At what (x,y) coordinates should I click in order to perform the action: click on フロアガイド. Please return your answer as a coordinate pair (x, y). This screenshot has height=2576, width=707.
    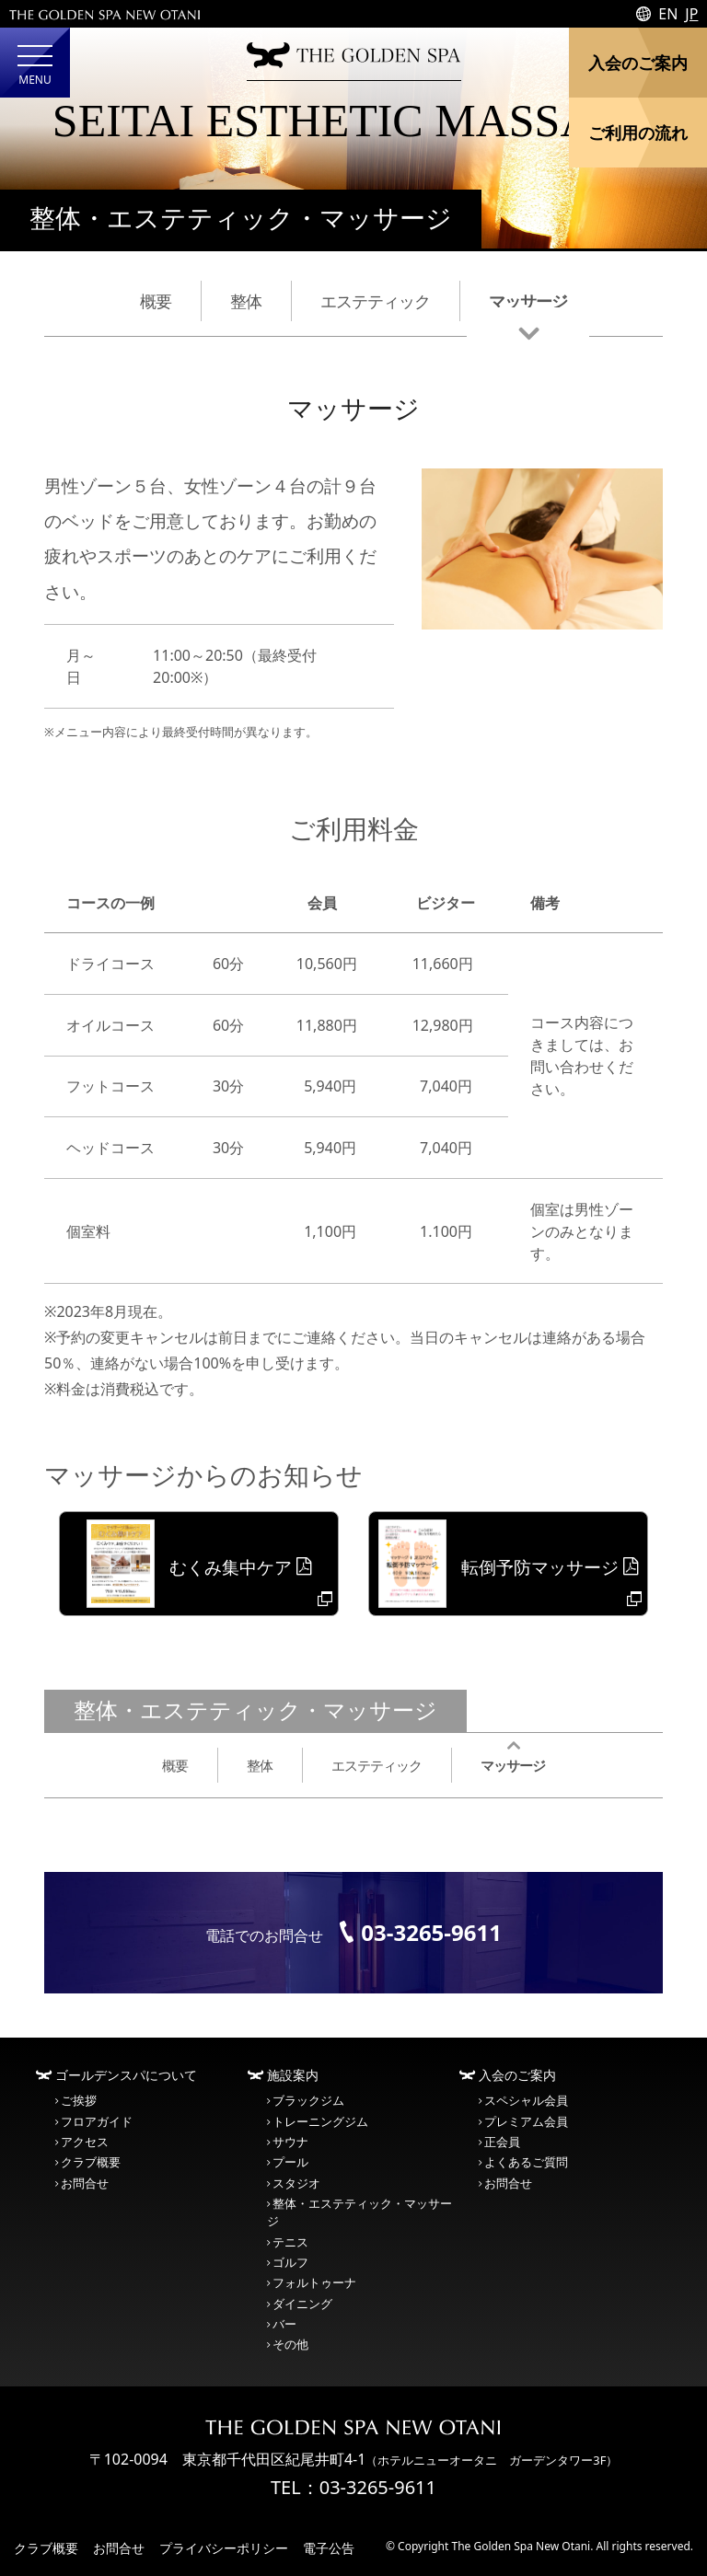
    Looking at the image, I should click on (97, 2121).